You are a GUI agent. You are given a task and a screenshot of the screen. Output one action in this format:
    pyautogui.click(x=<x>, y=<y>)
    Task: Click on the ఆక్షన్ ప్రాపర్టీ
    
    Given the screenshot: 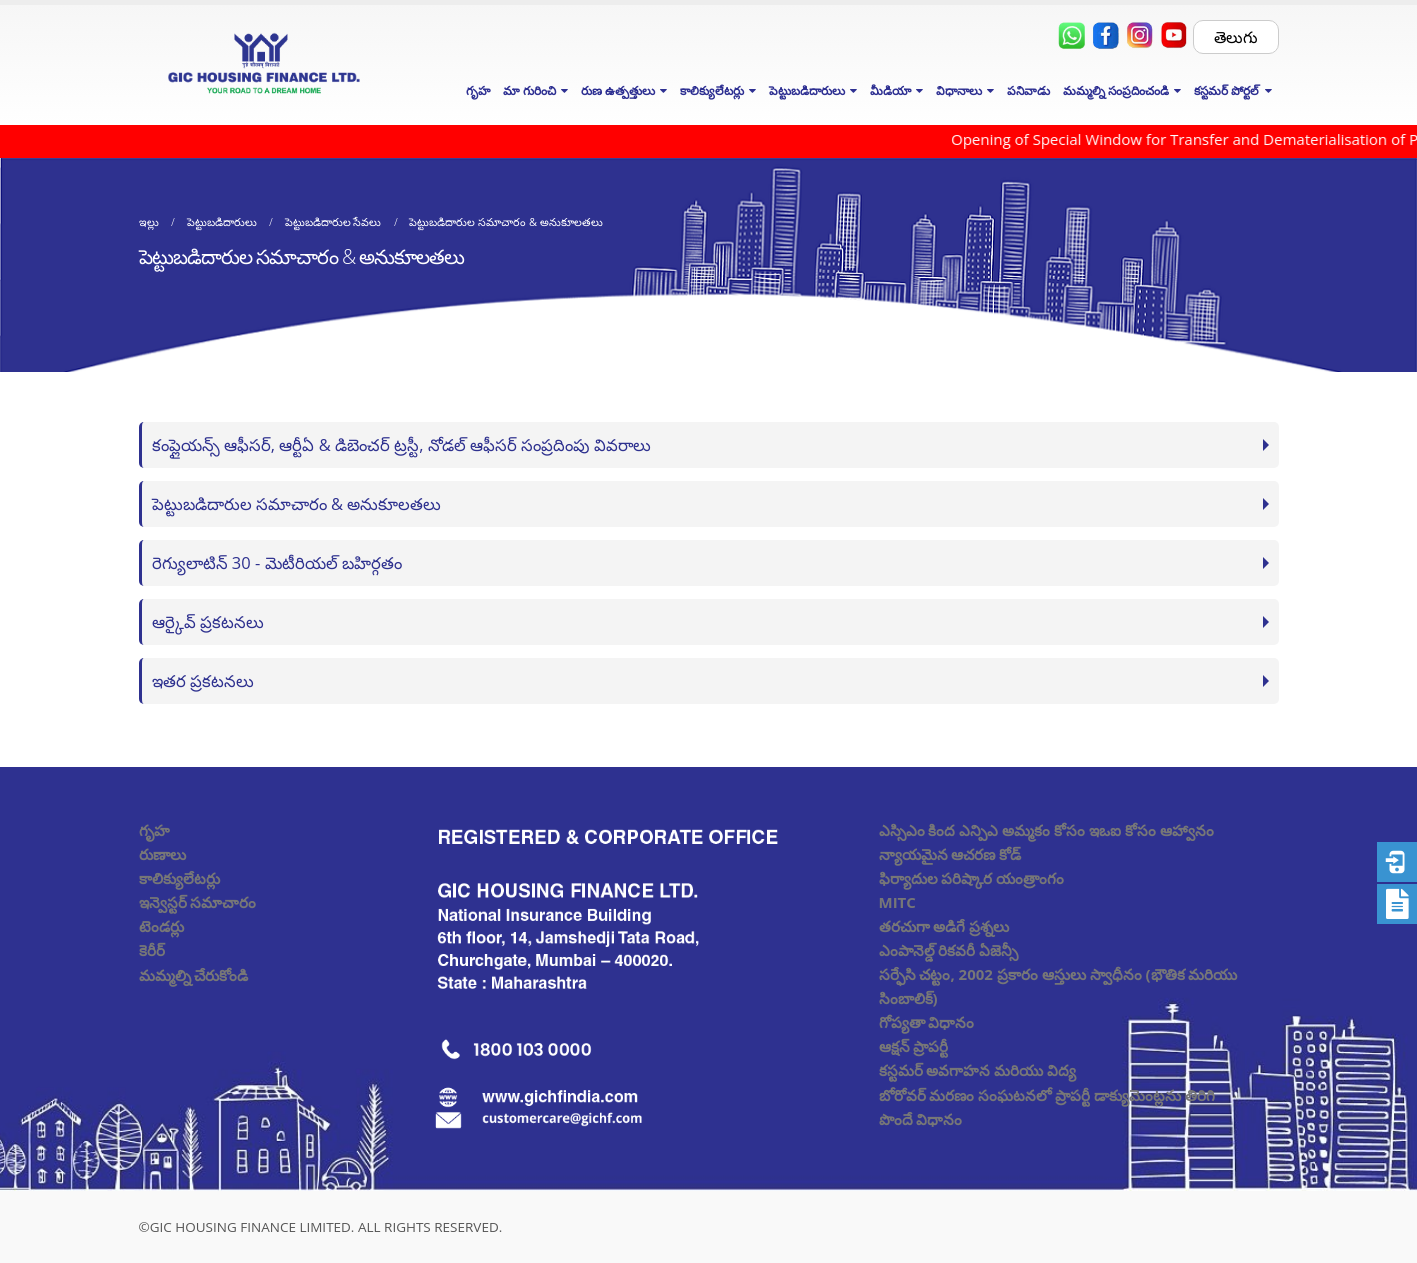 What is the action you would take?
    pyautogui.click(x=914, y=1046)
    